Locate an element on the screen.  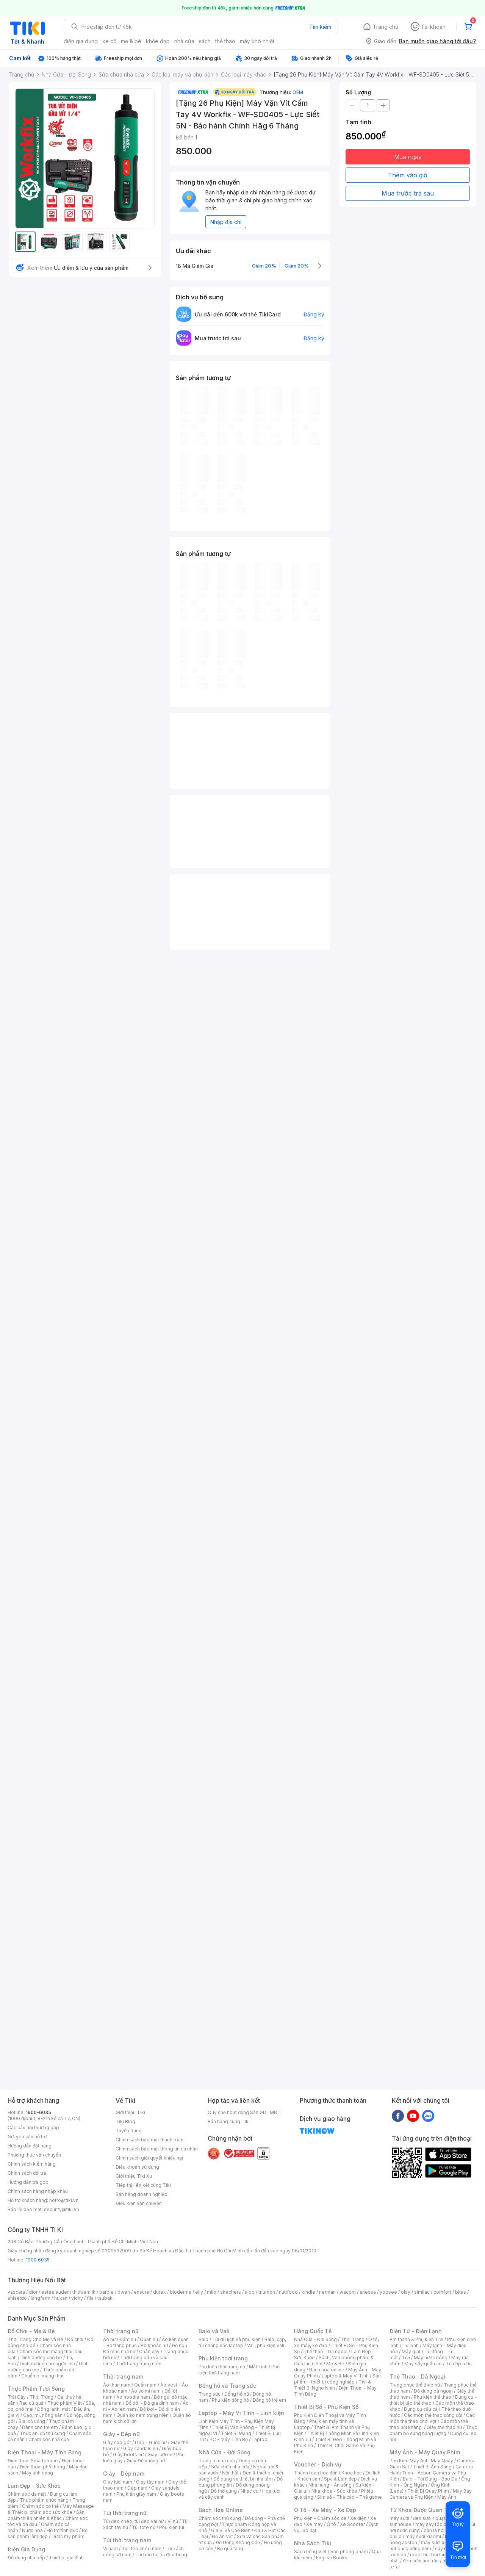
Spa & Làm đẹp is located at coordinates (340, 2479).